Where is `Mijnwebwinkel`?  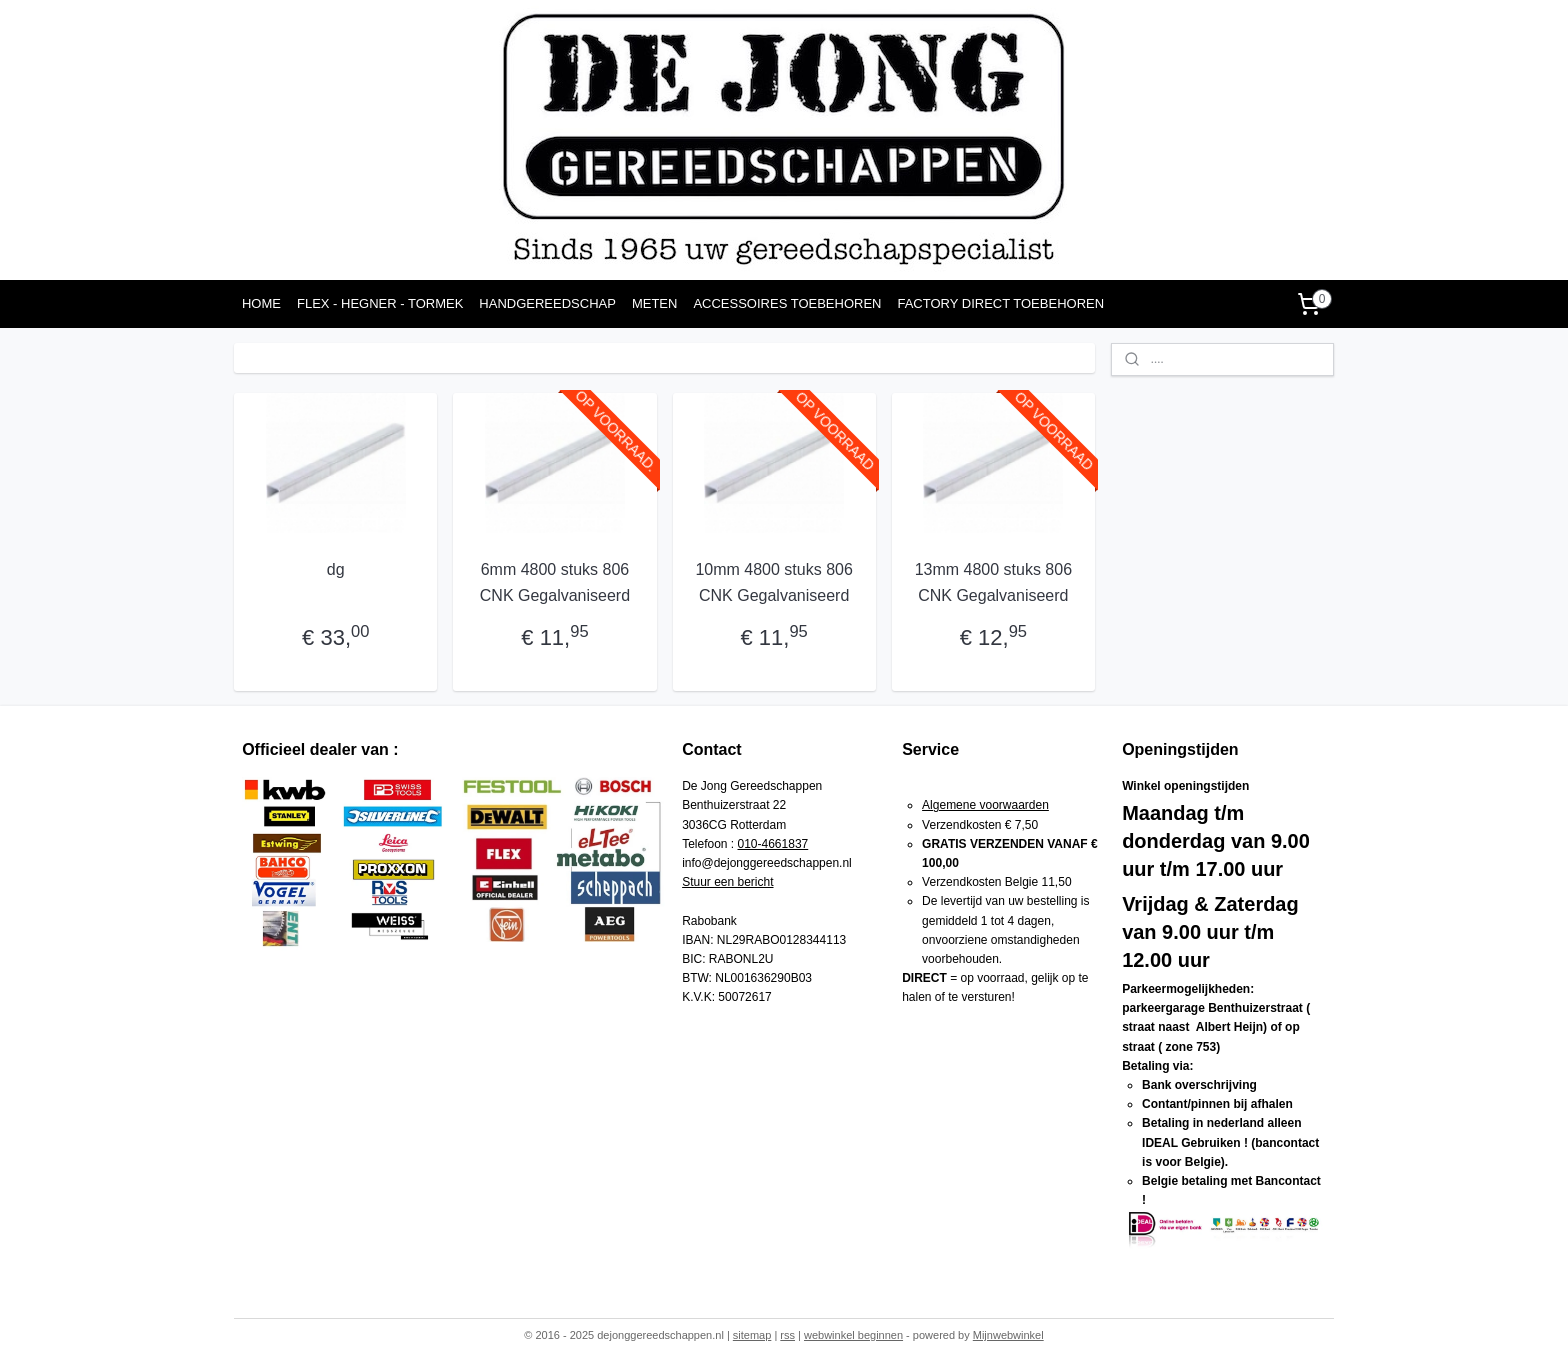
Mijnwebwinkel is located at coordinates (1008, 1335).